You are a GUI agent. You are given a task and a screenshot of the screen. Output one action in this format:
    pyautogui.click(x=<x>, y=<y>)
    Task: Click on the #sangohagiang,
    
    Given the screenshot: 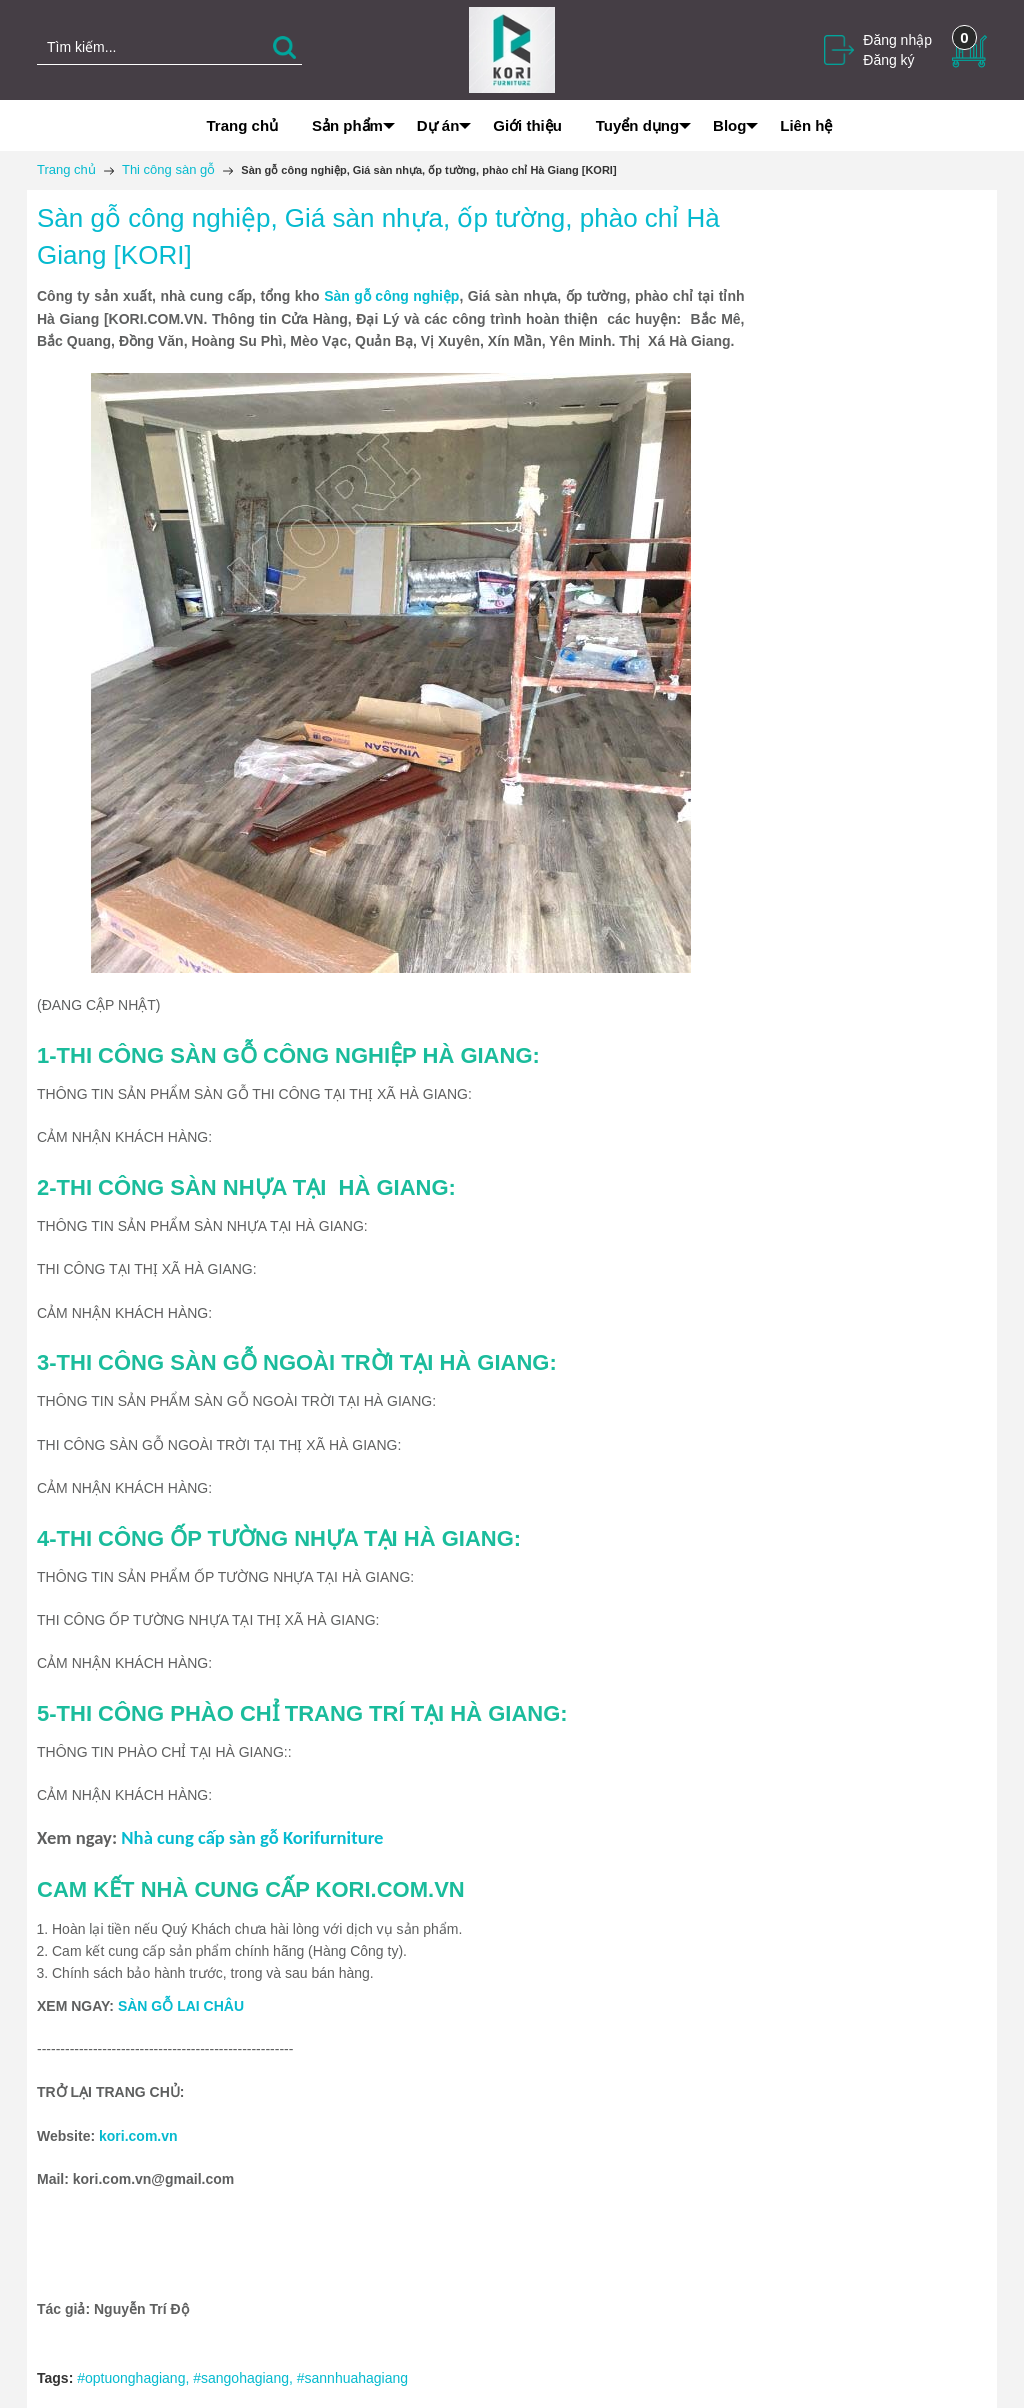 What is the action you would take?
    pyautogui.click(x=245, y=2378)
    